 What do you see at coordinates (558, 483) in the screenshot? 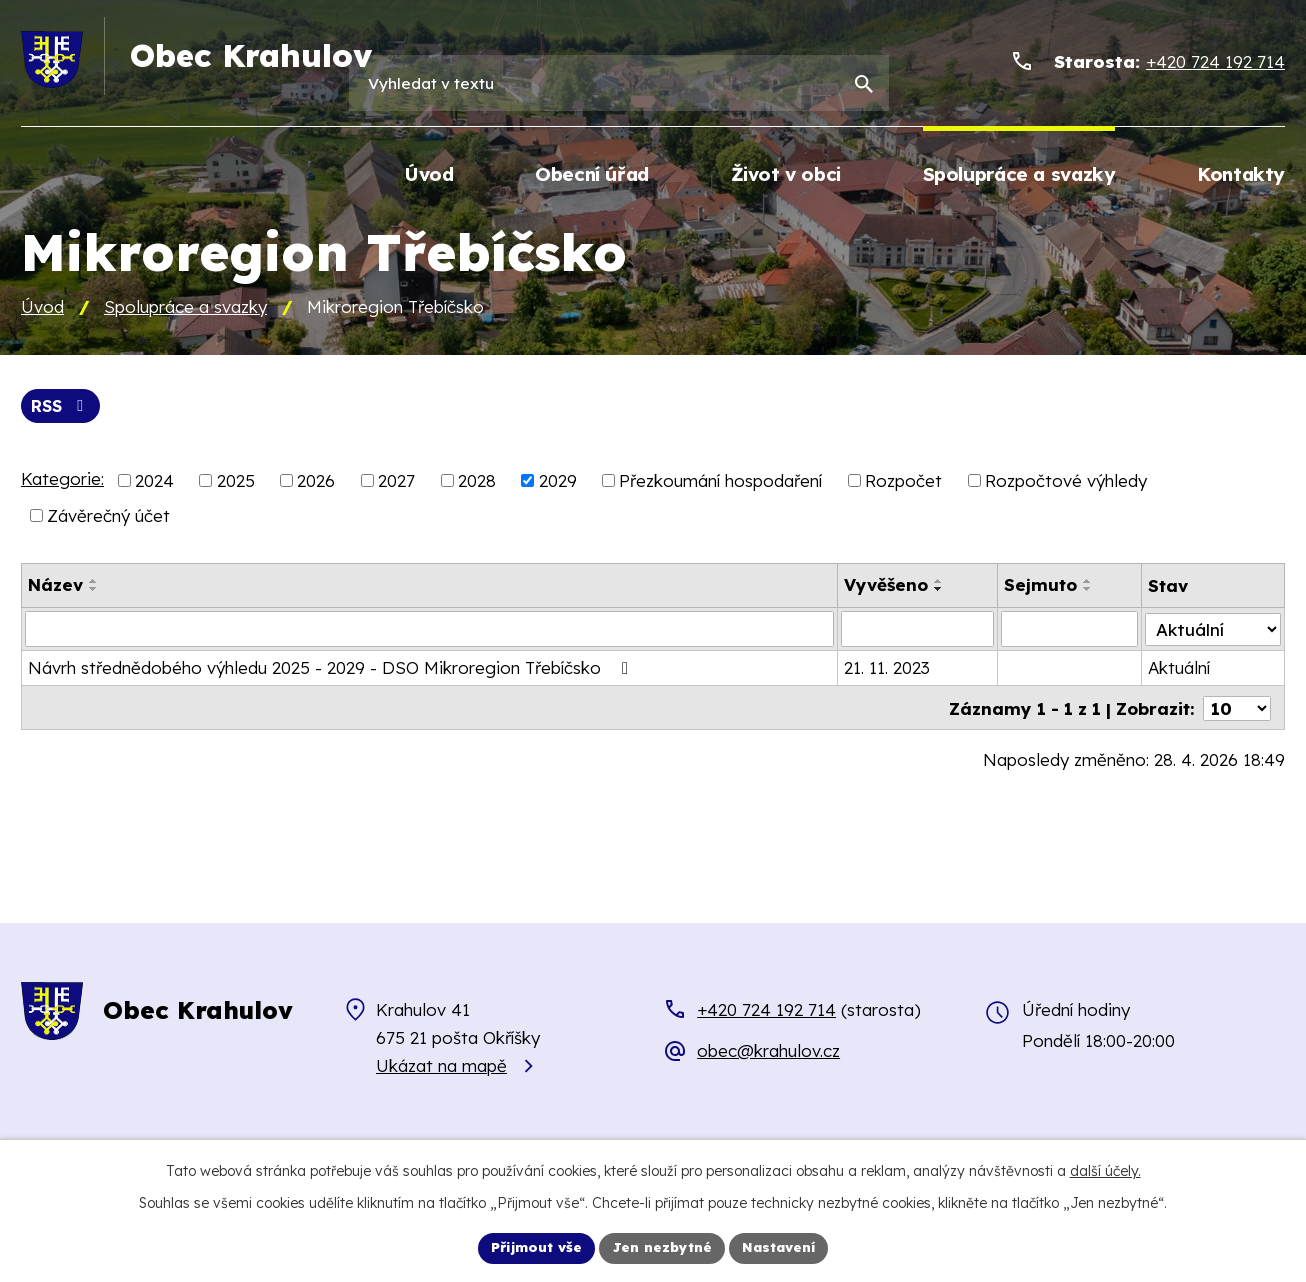
I see `2029` at bounding box center [558, 483].